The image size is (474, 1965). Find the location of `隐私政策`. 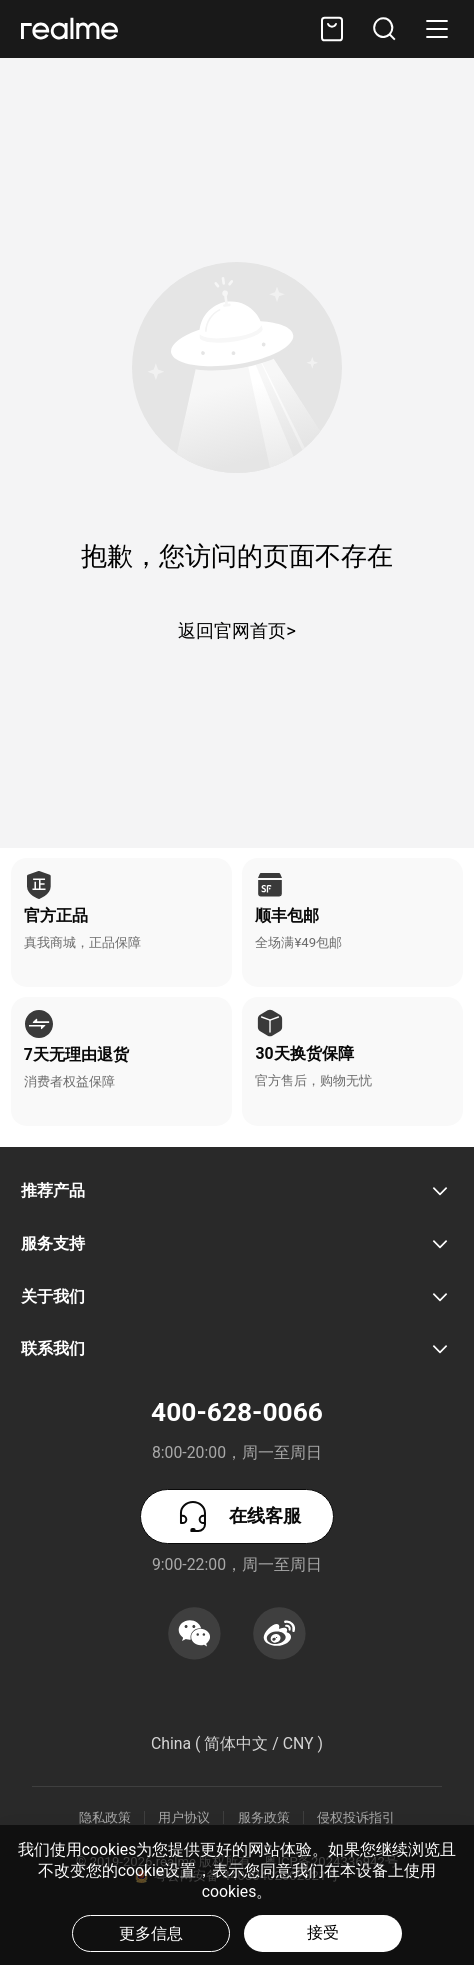

隐私政策 is located at coordinates (105, 1817).